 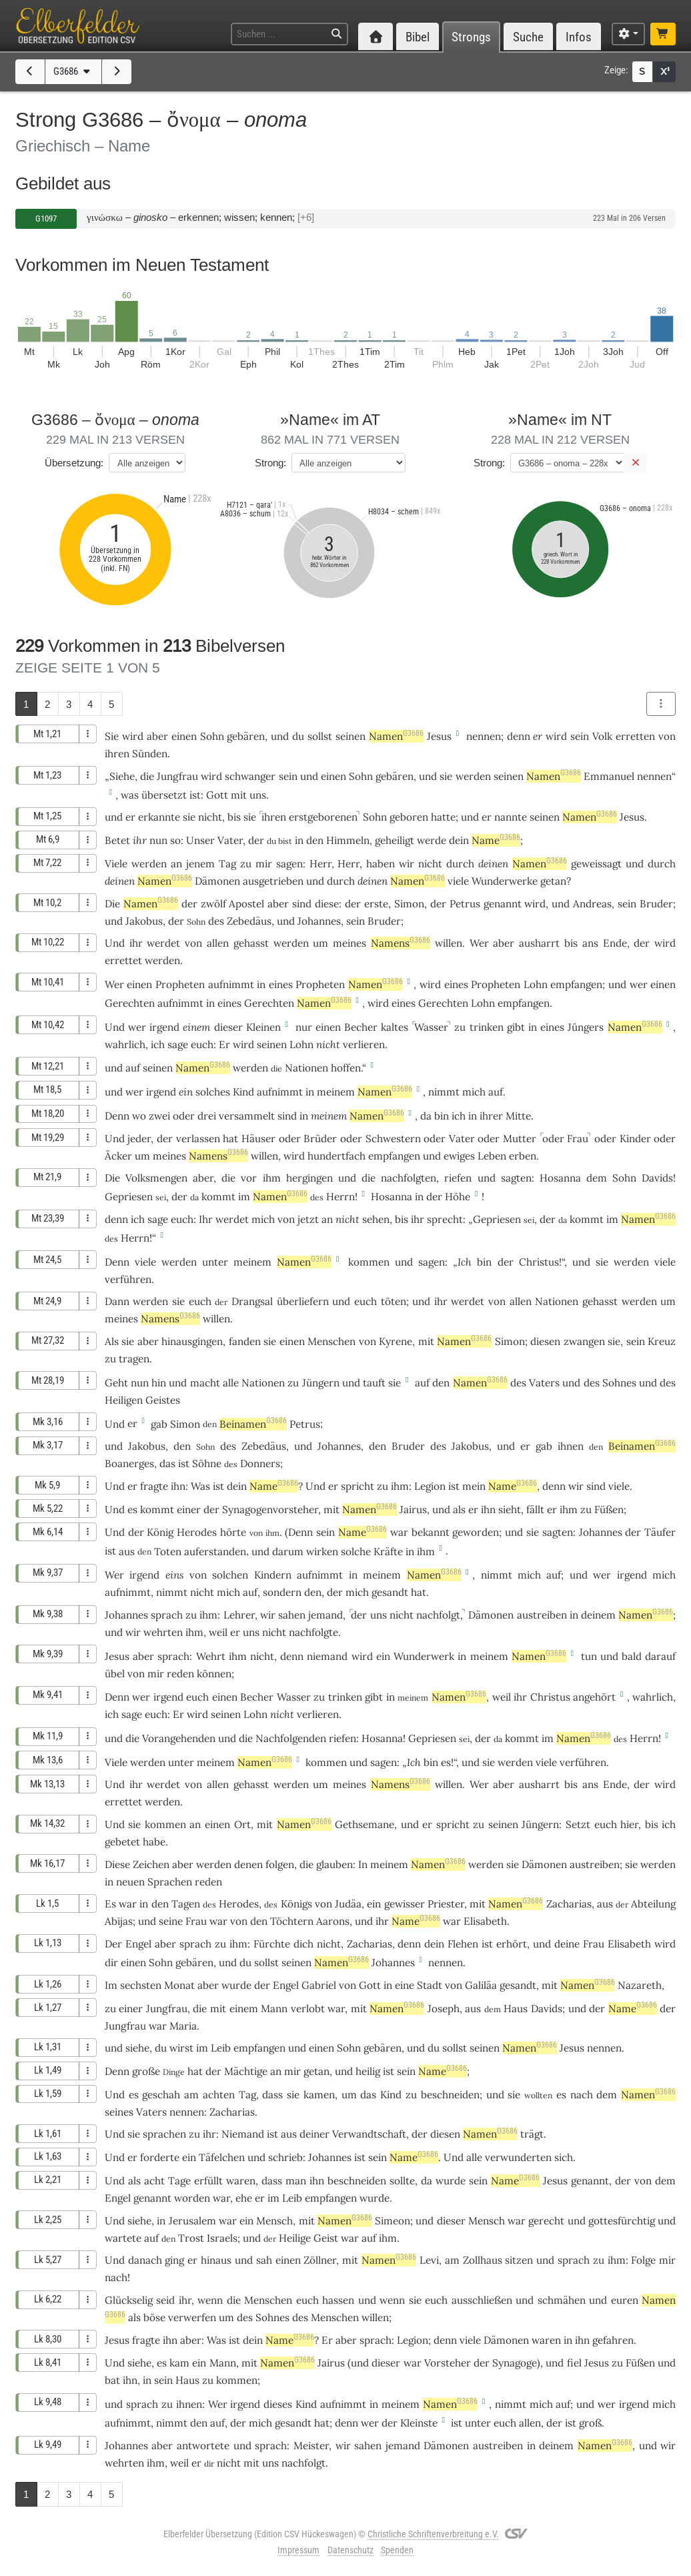 I want to click on es, so click(x=561, y=2094).